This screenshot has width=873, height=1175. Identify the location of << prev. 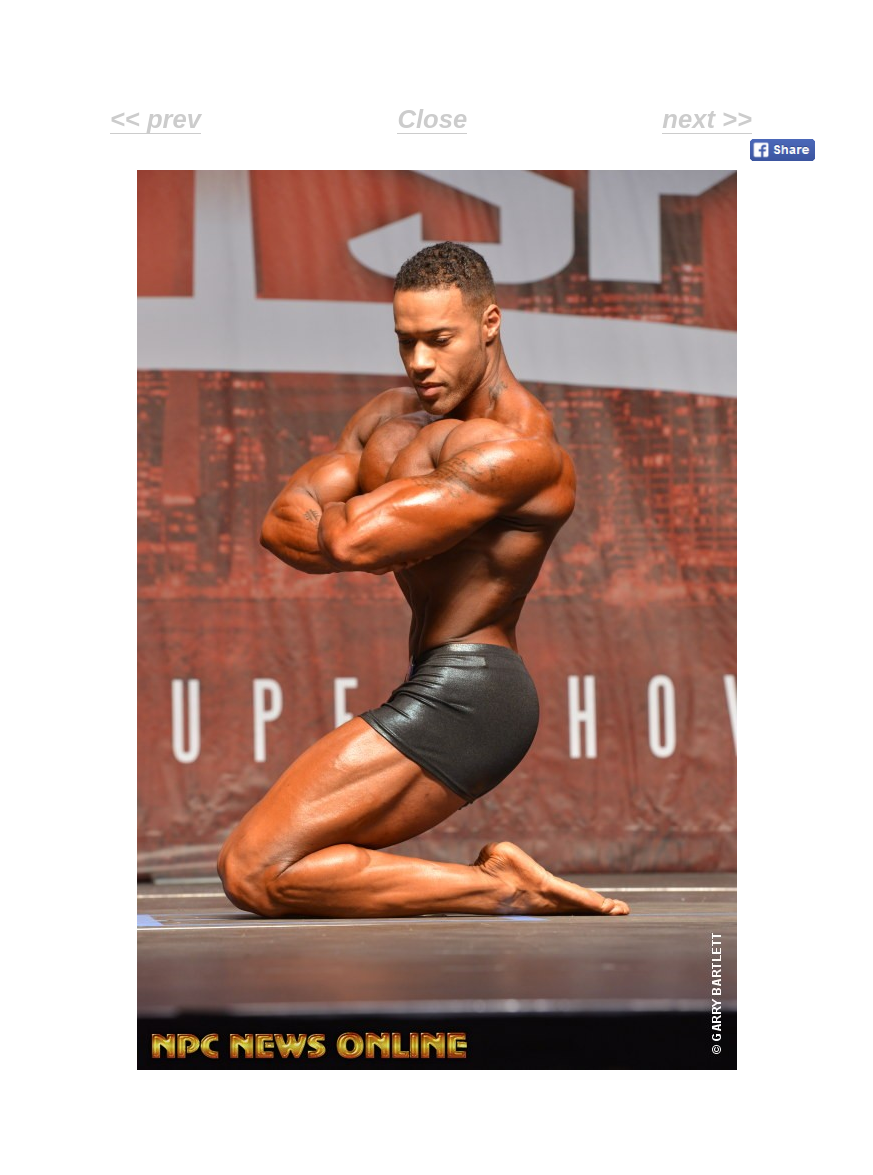
(155, 119).